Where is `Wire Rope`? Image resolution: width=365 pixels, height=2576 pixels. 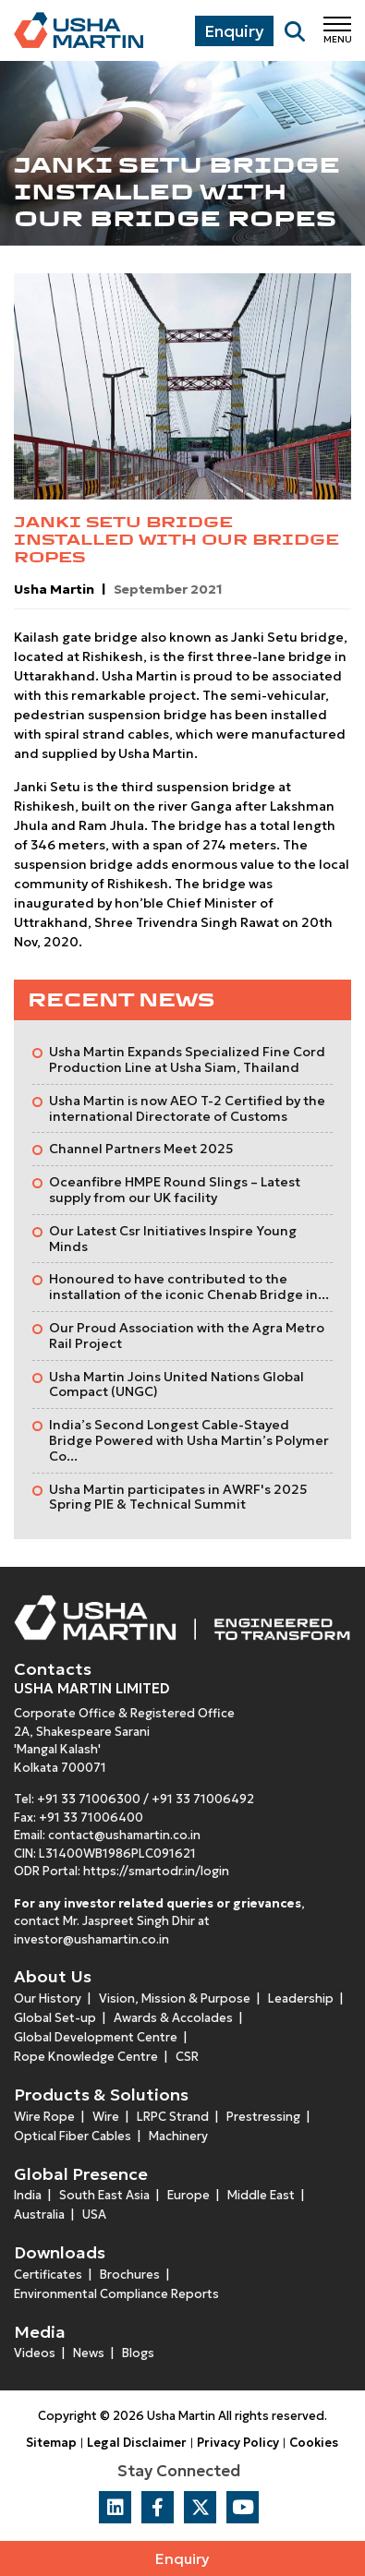 Wire Rope is located at coordinates (44, 2117).